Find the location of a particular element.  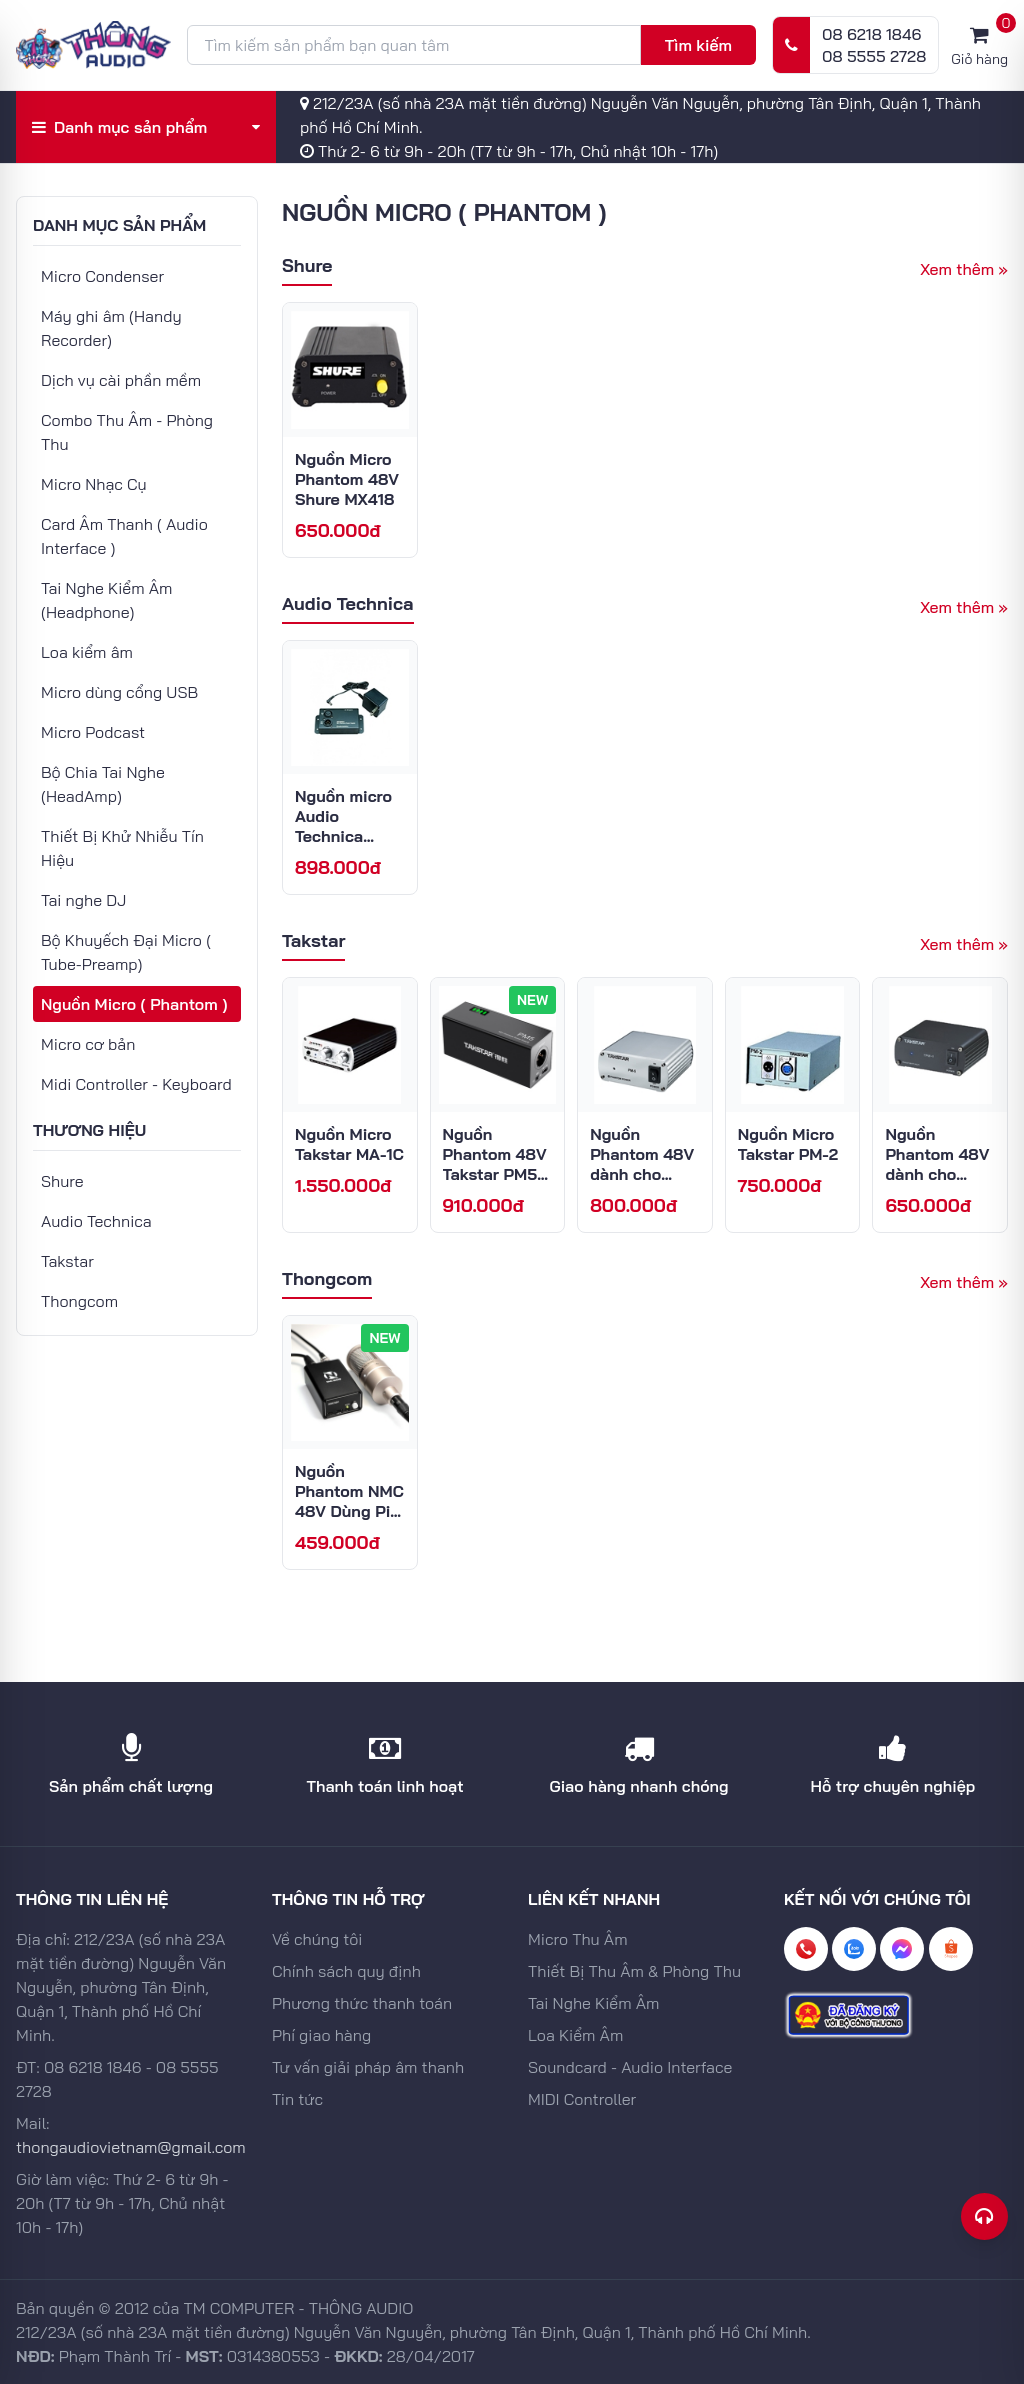

08 6218 1846 is located at coordinates (871, 34).